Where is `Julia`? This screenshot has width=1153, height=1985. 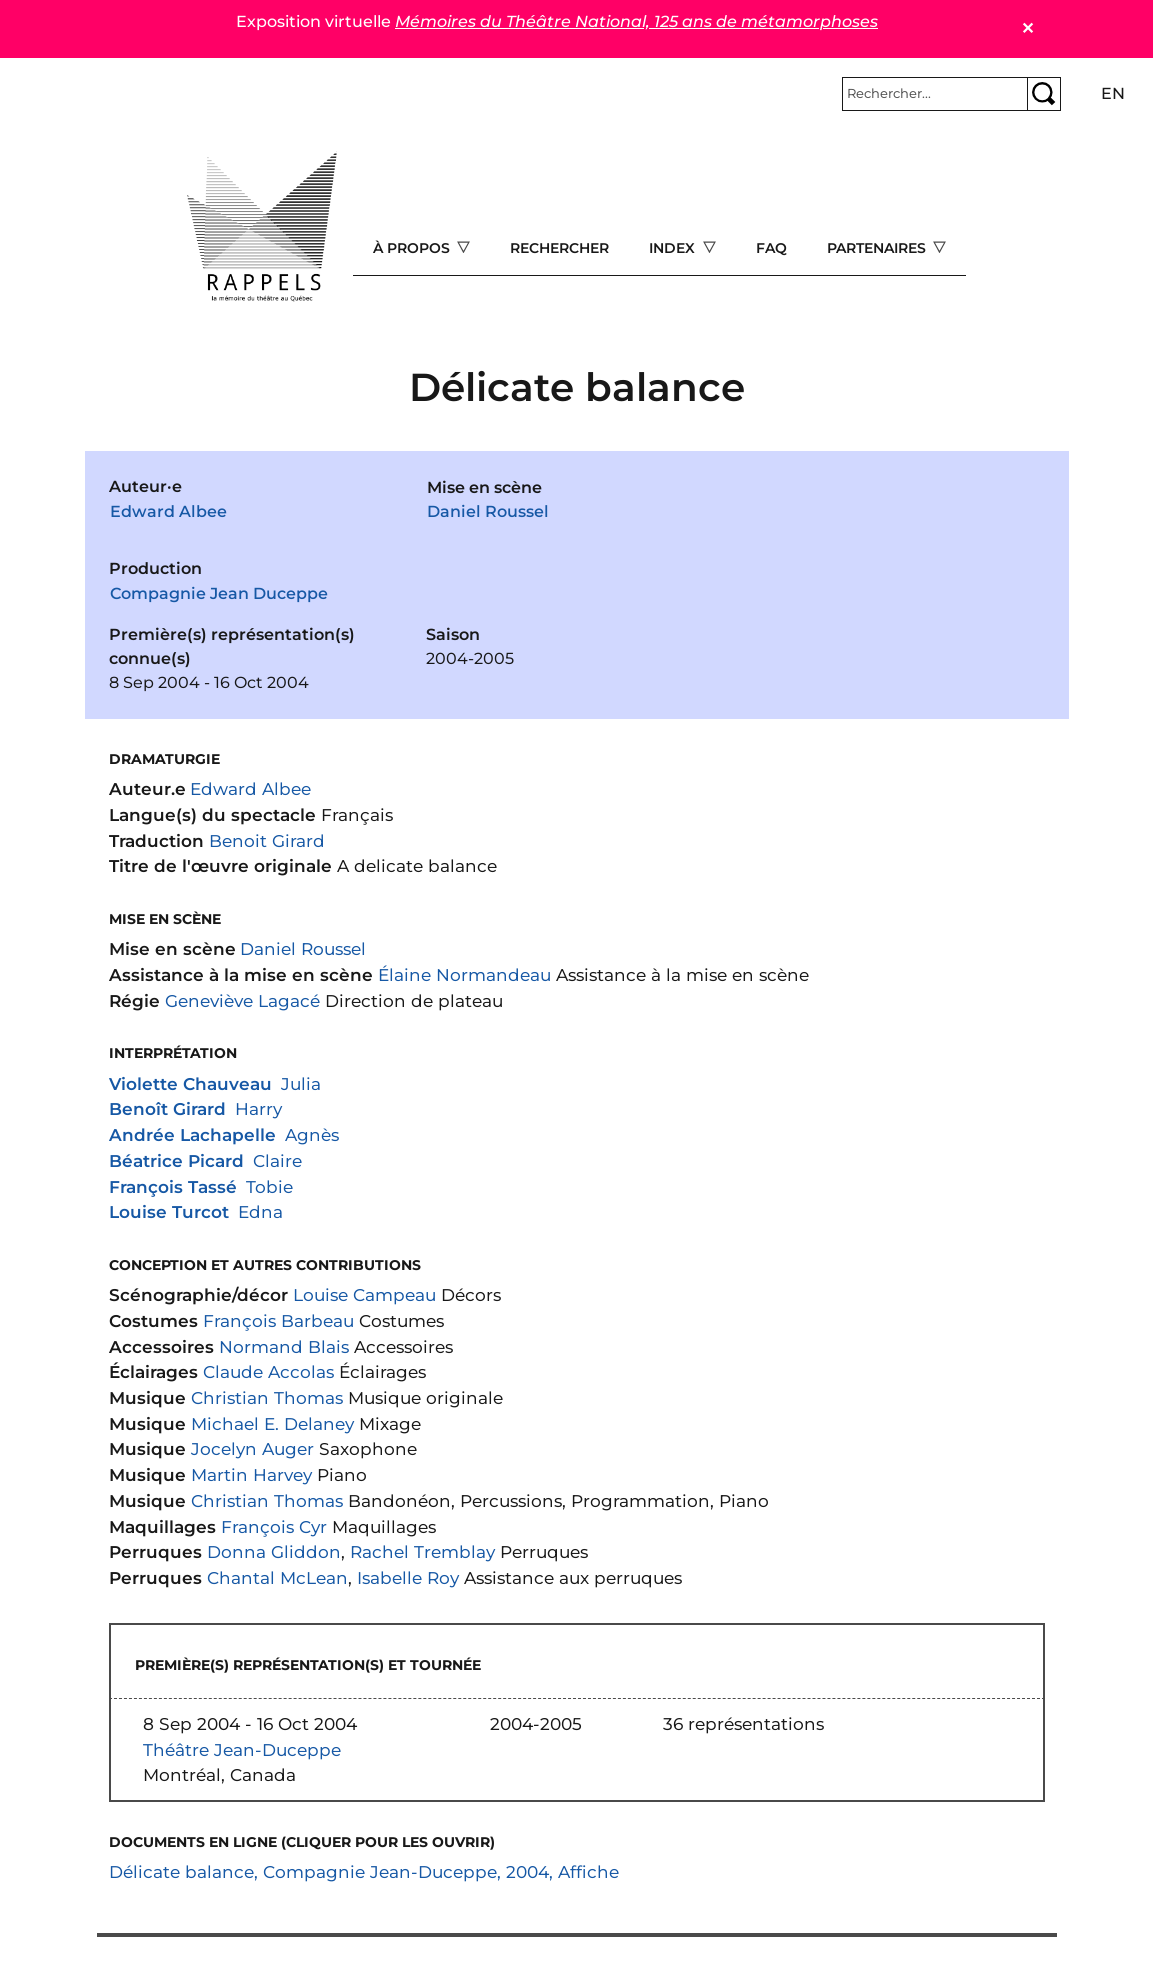
Julia is located at coordinates (301, 1083).